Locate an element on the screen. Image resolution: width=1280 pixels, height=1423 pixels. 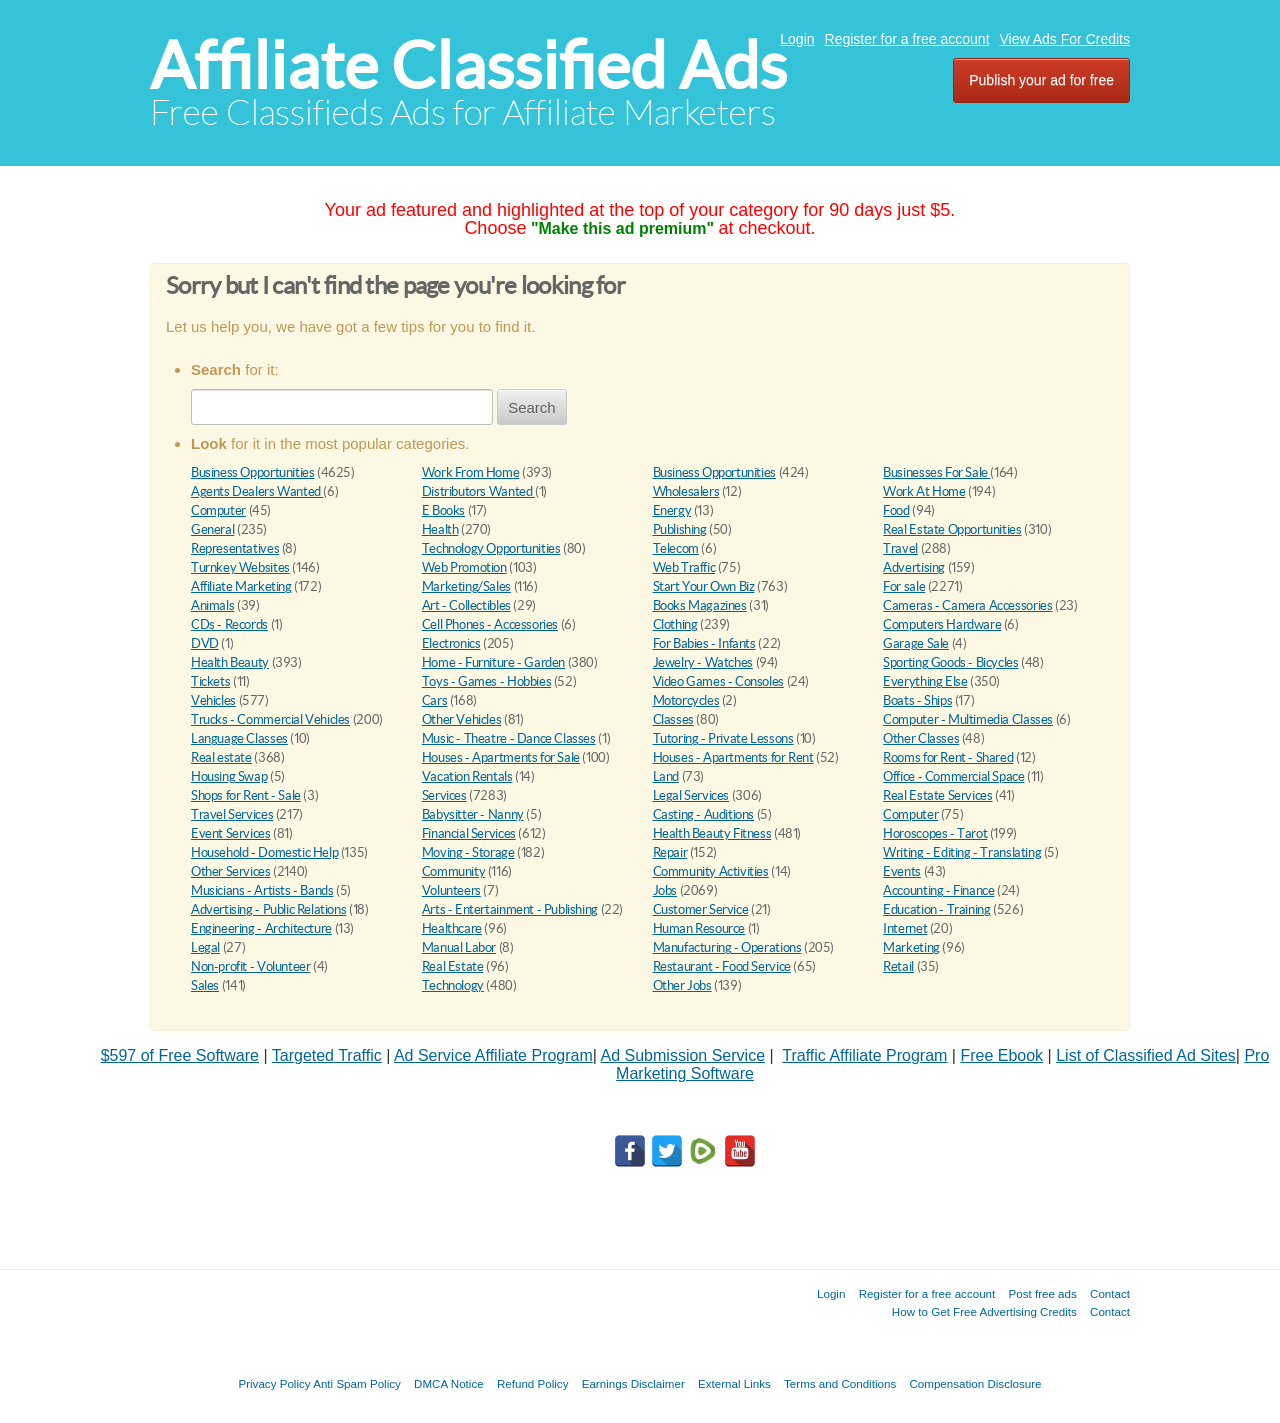
Human Resource is located at coordinates (699, 928).